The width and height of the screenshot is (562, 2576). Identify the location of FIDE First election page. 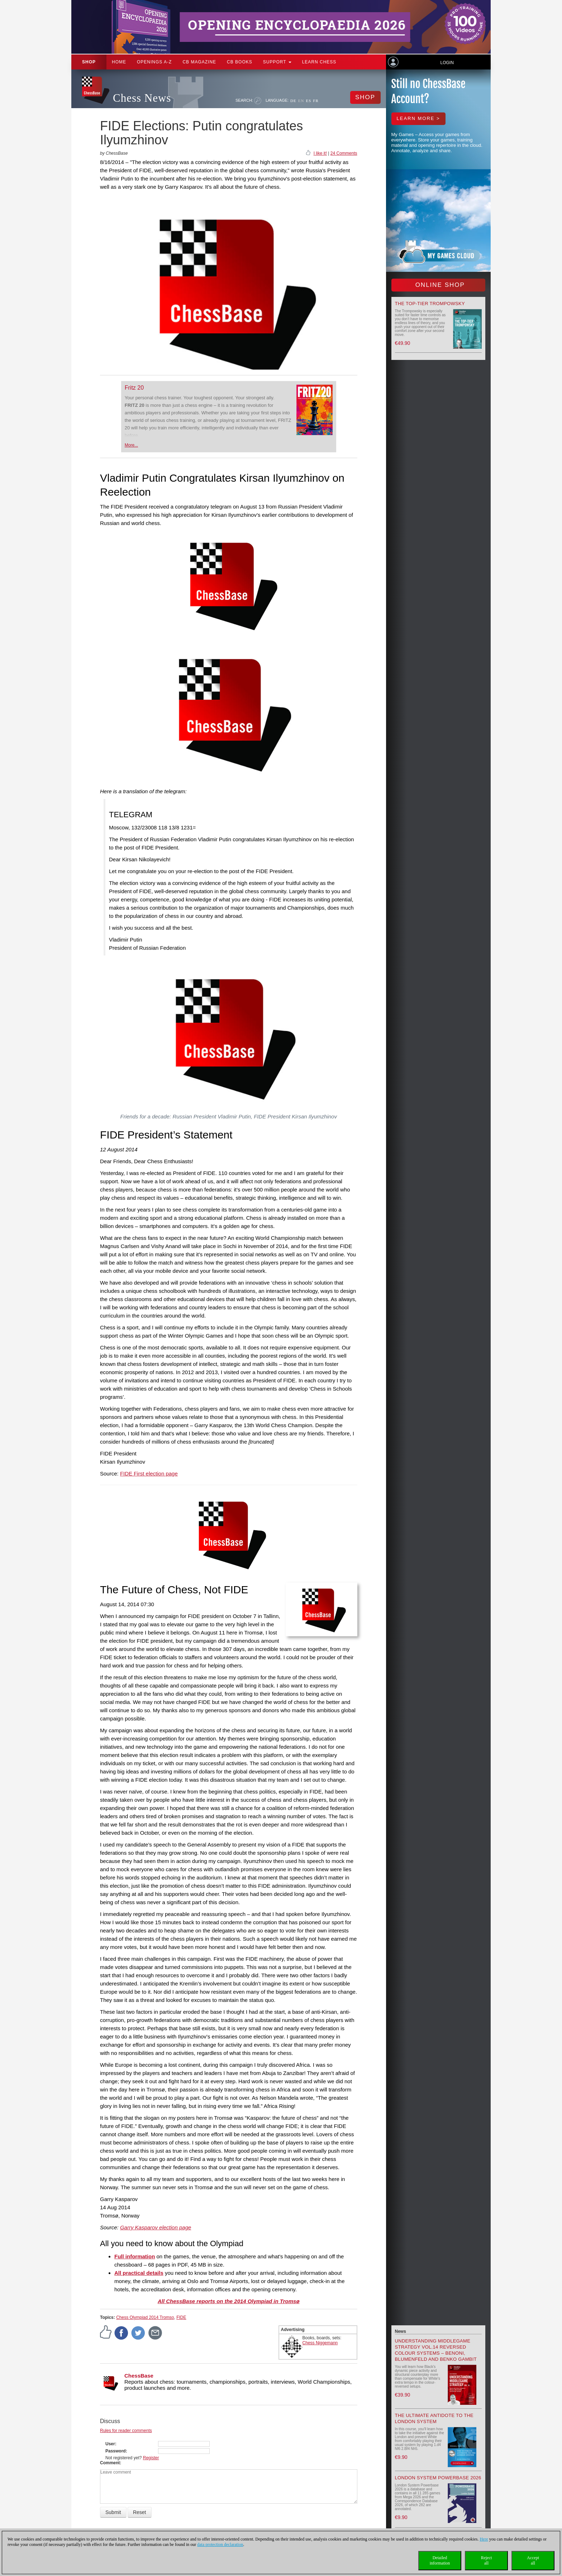
(149, 1473).